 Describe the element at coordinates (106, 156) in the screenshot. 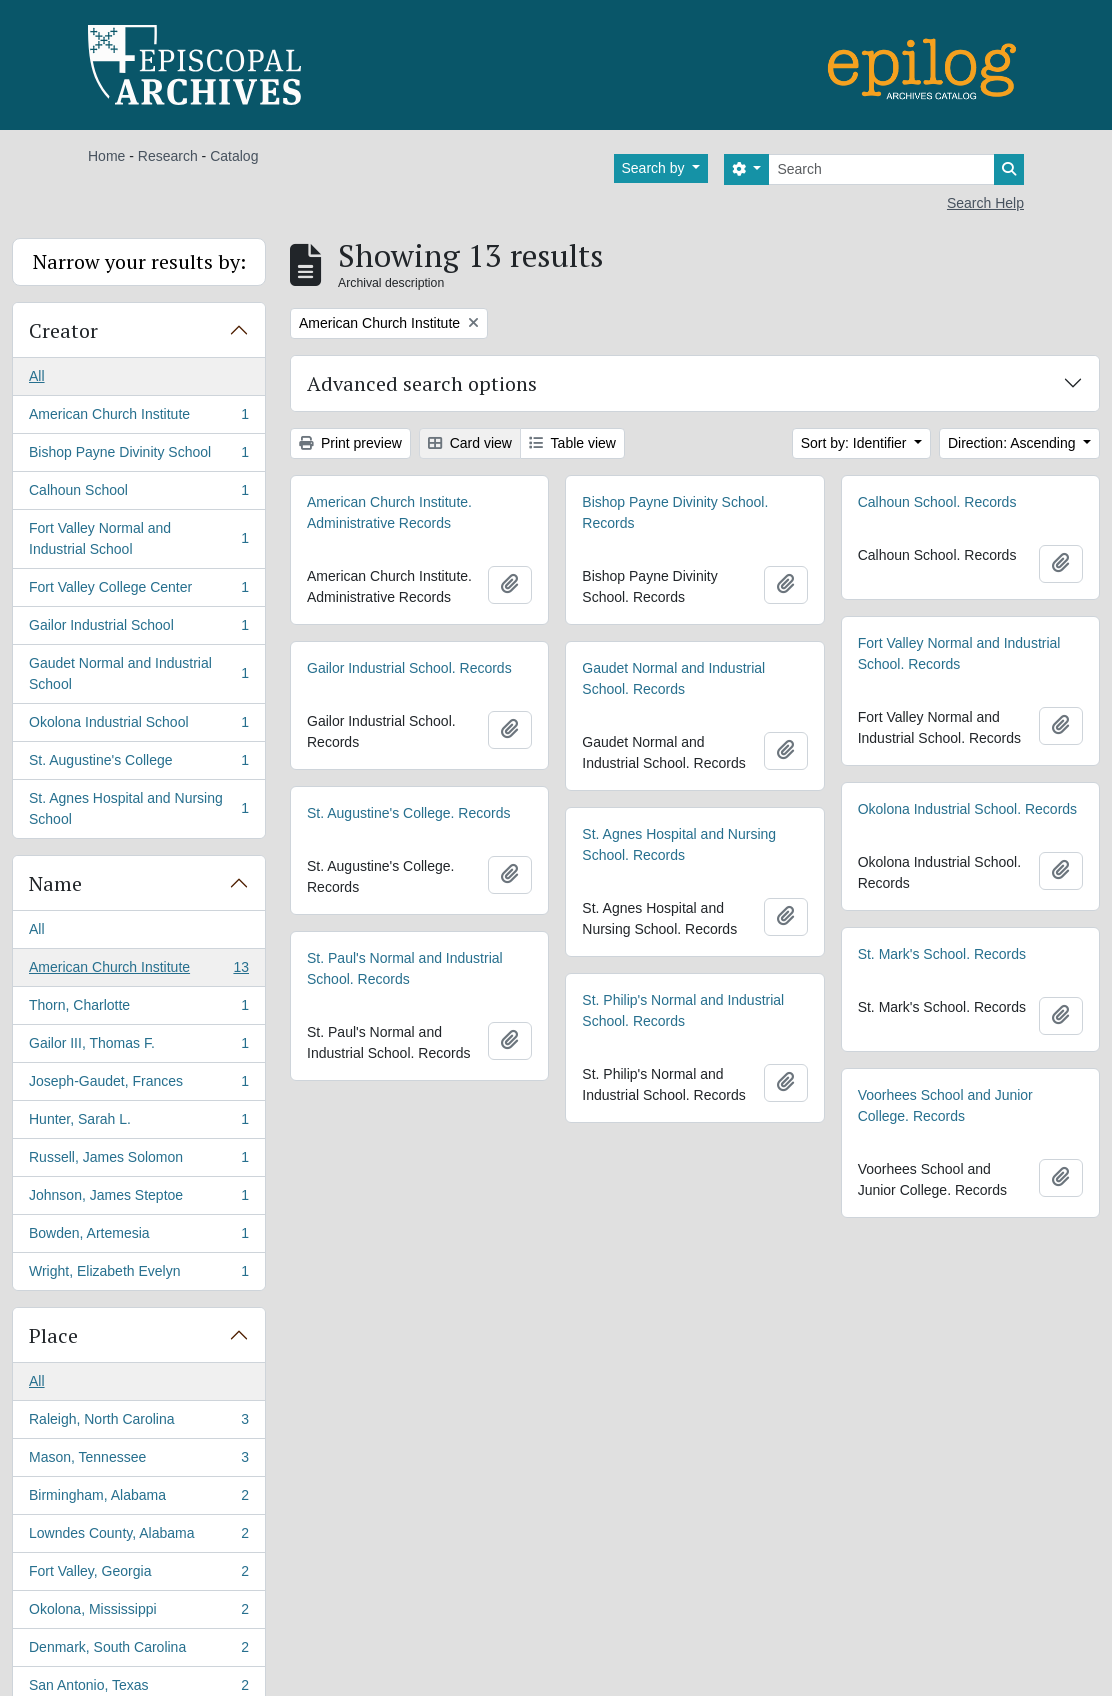

I see `Home` at that location.